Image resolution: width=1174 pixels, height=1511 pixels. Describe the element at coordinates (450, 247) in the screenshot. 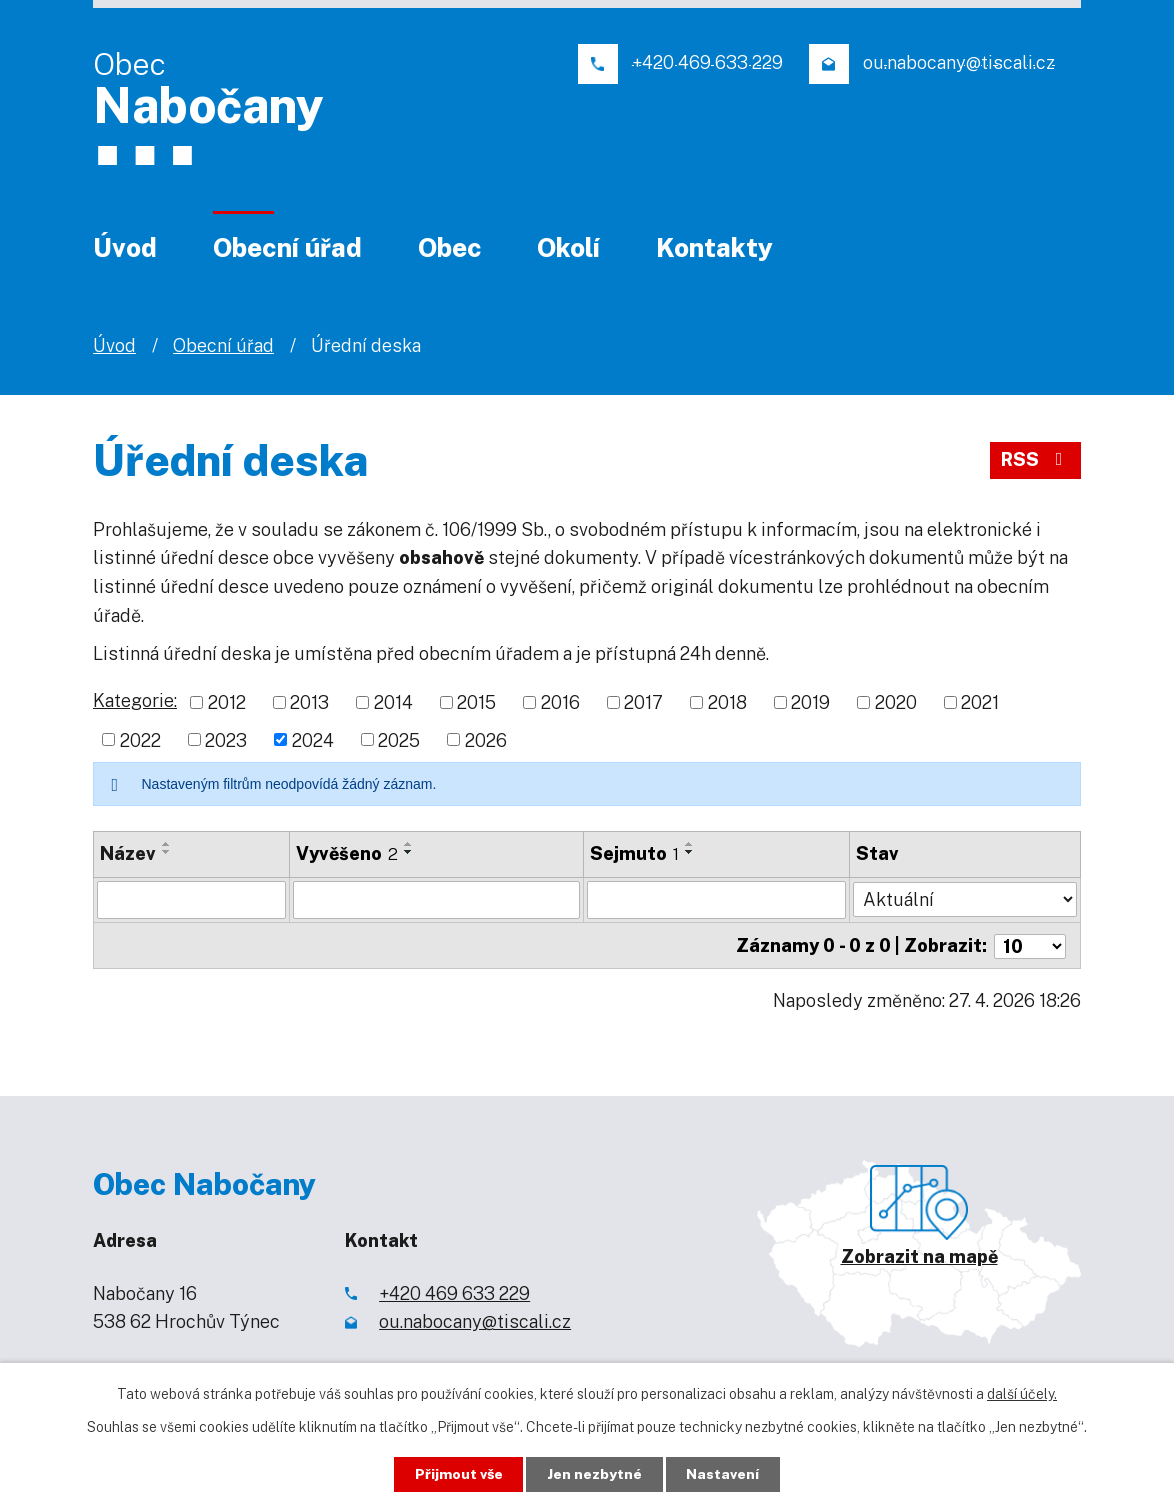

I see `Obec` at that location.